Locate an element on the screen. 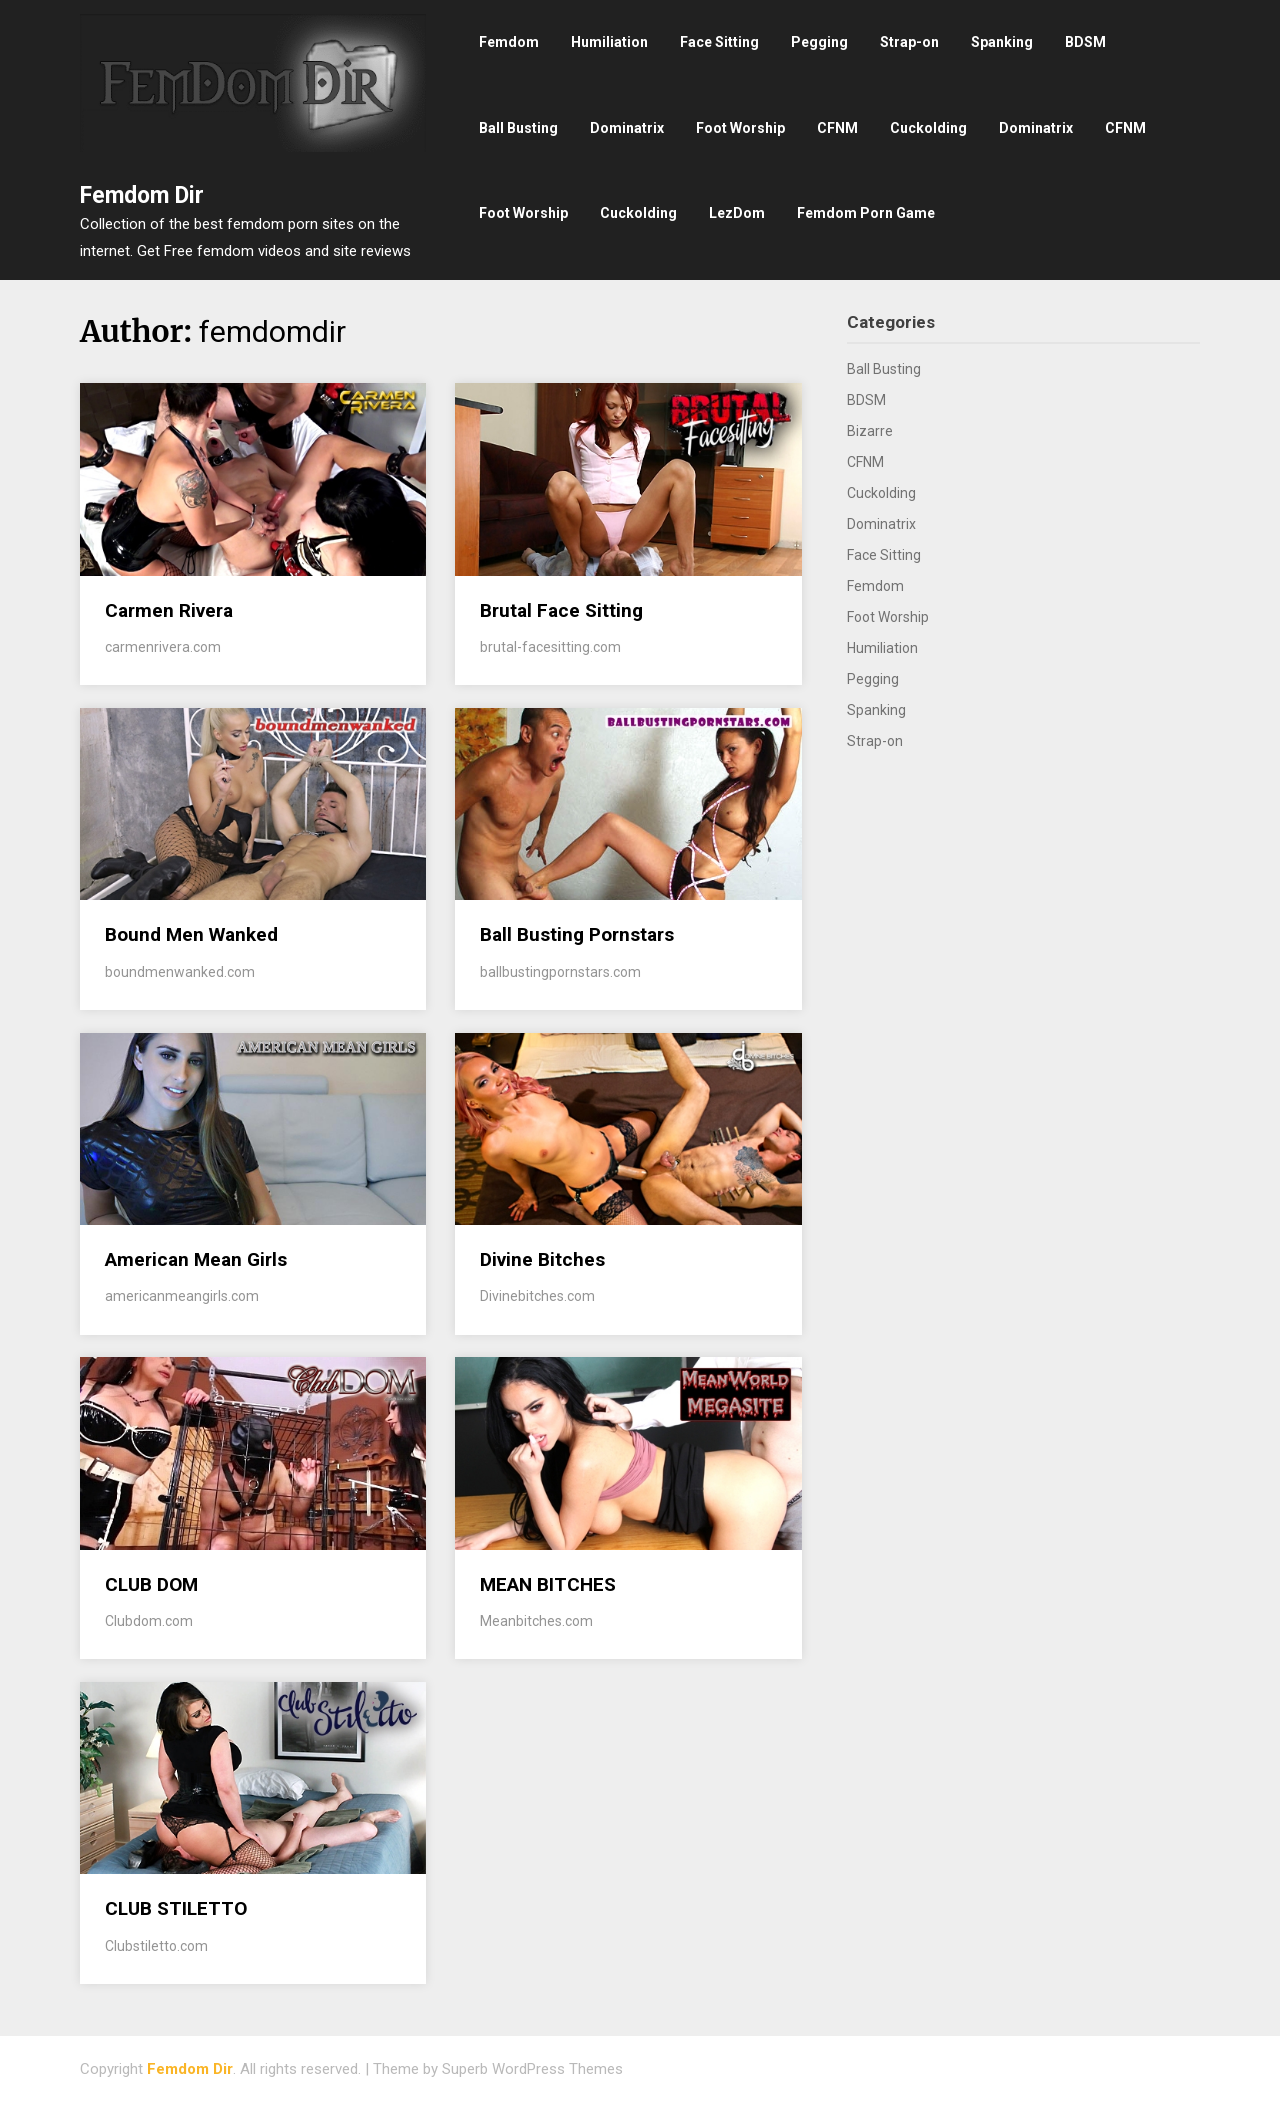 Image resolution: width=1280 pixels, height=2103 pixels. Ball Busting is located at coordinates (518, 128).